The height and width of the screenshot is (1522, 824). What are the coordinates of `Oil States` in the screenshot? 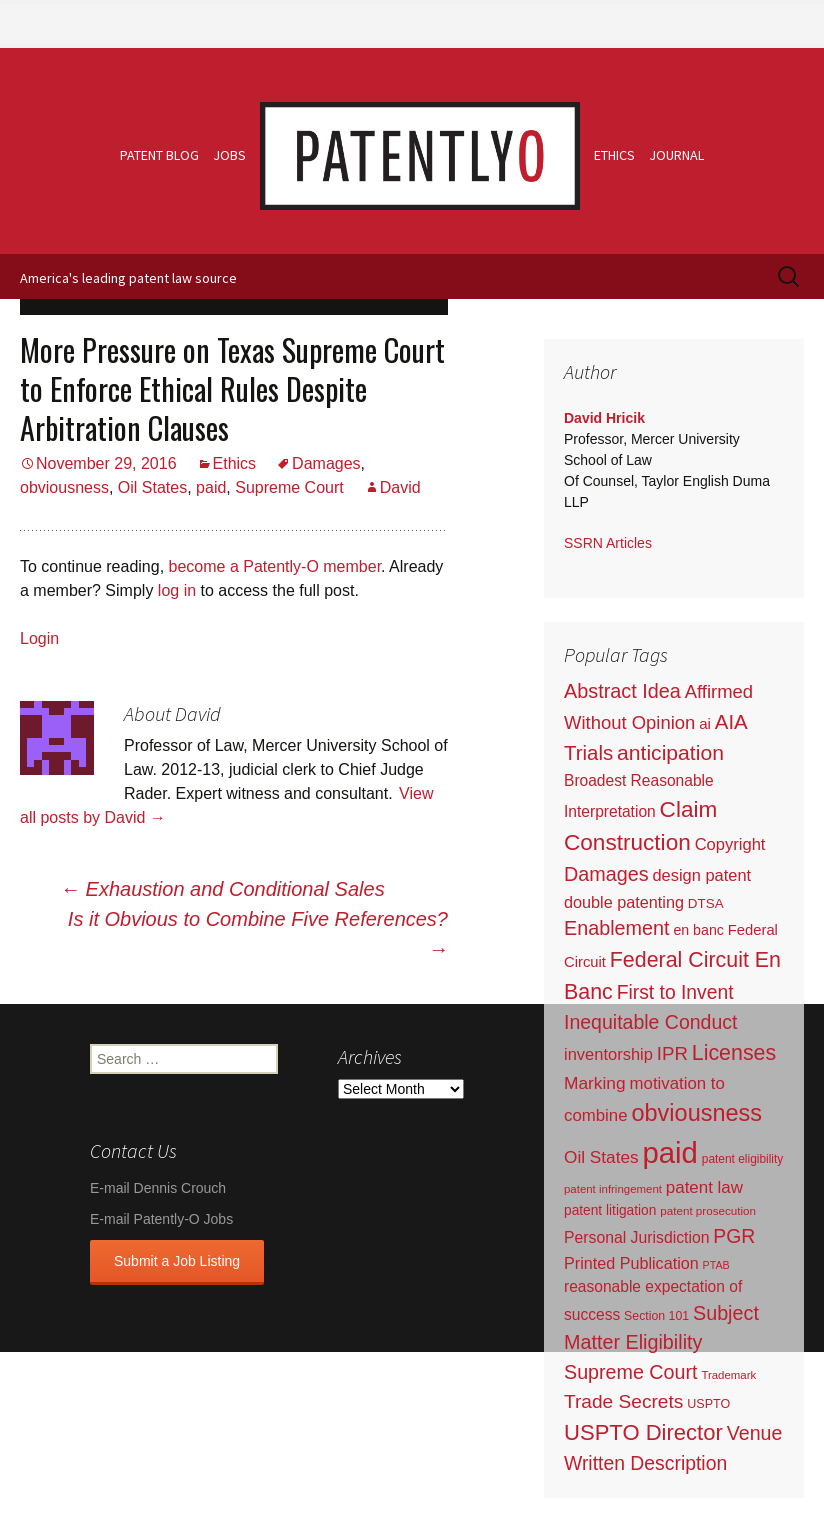 It's located at (152, 487).